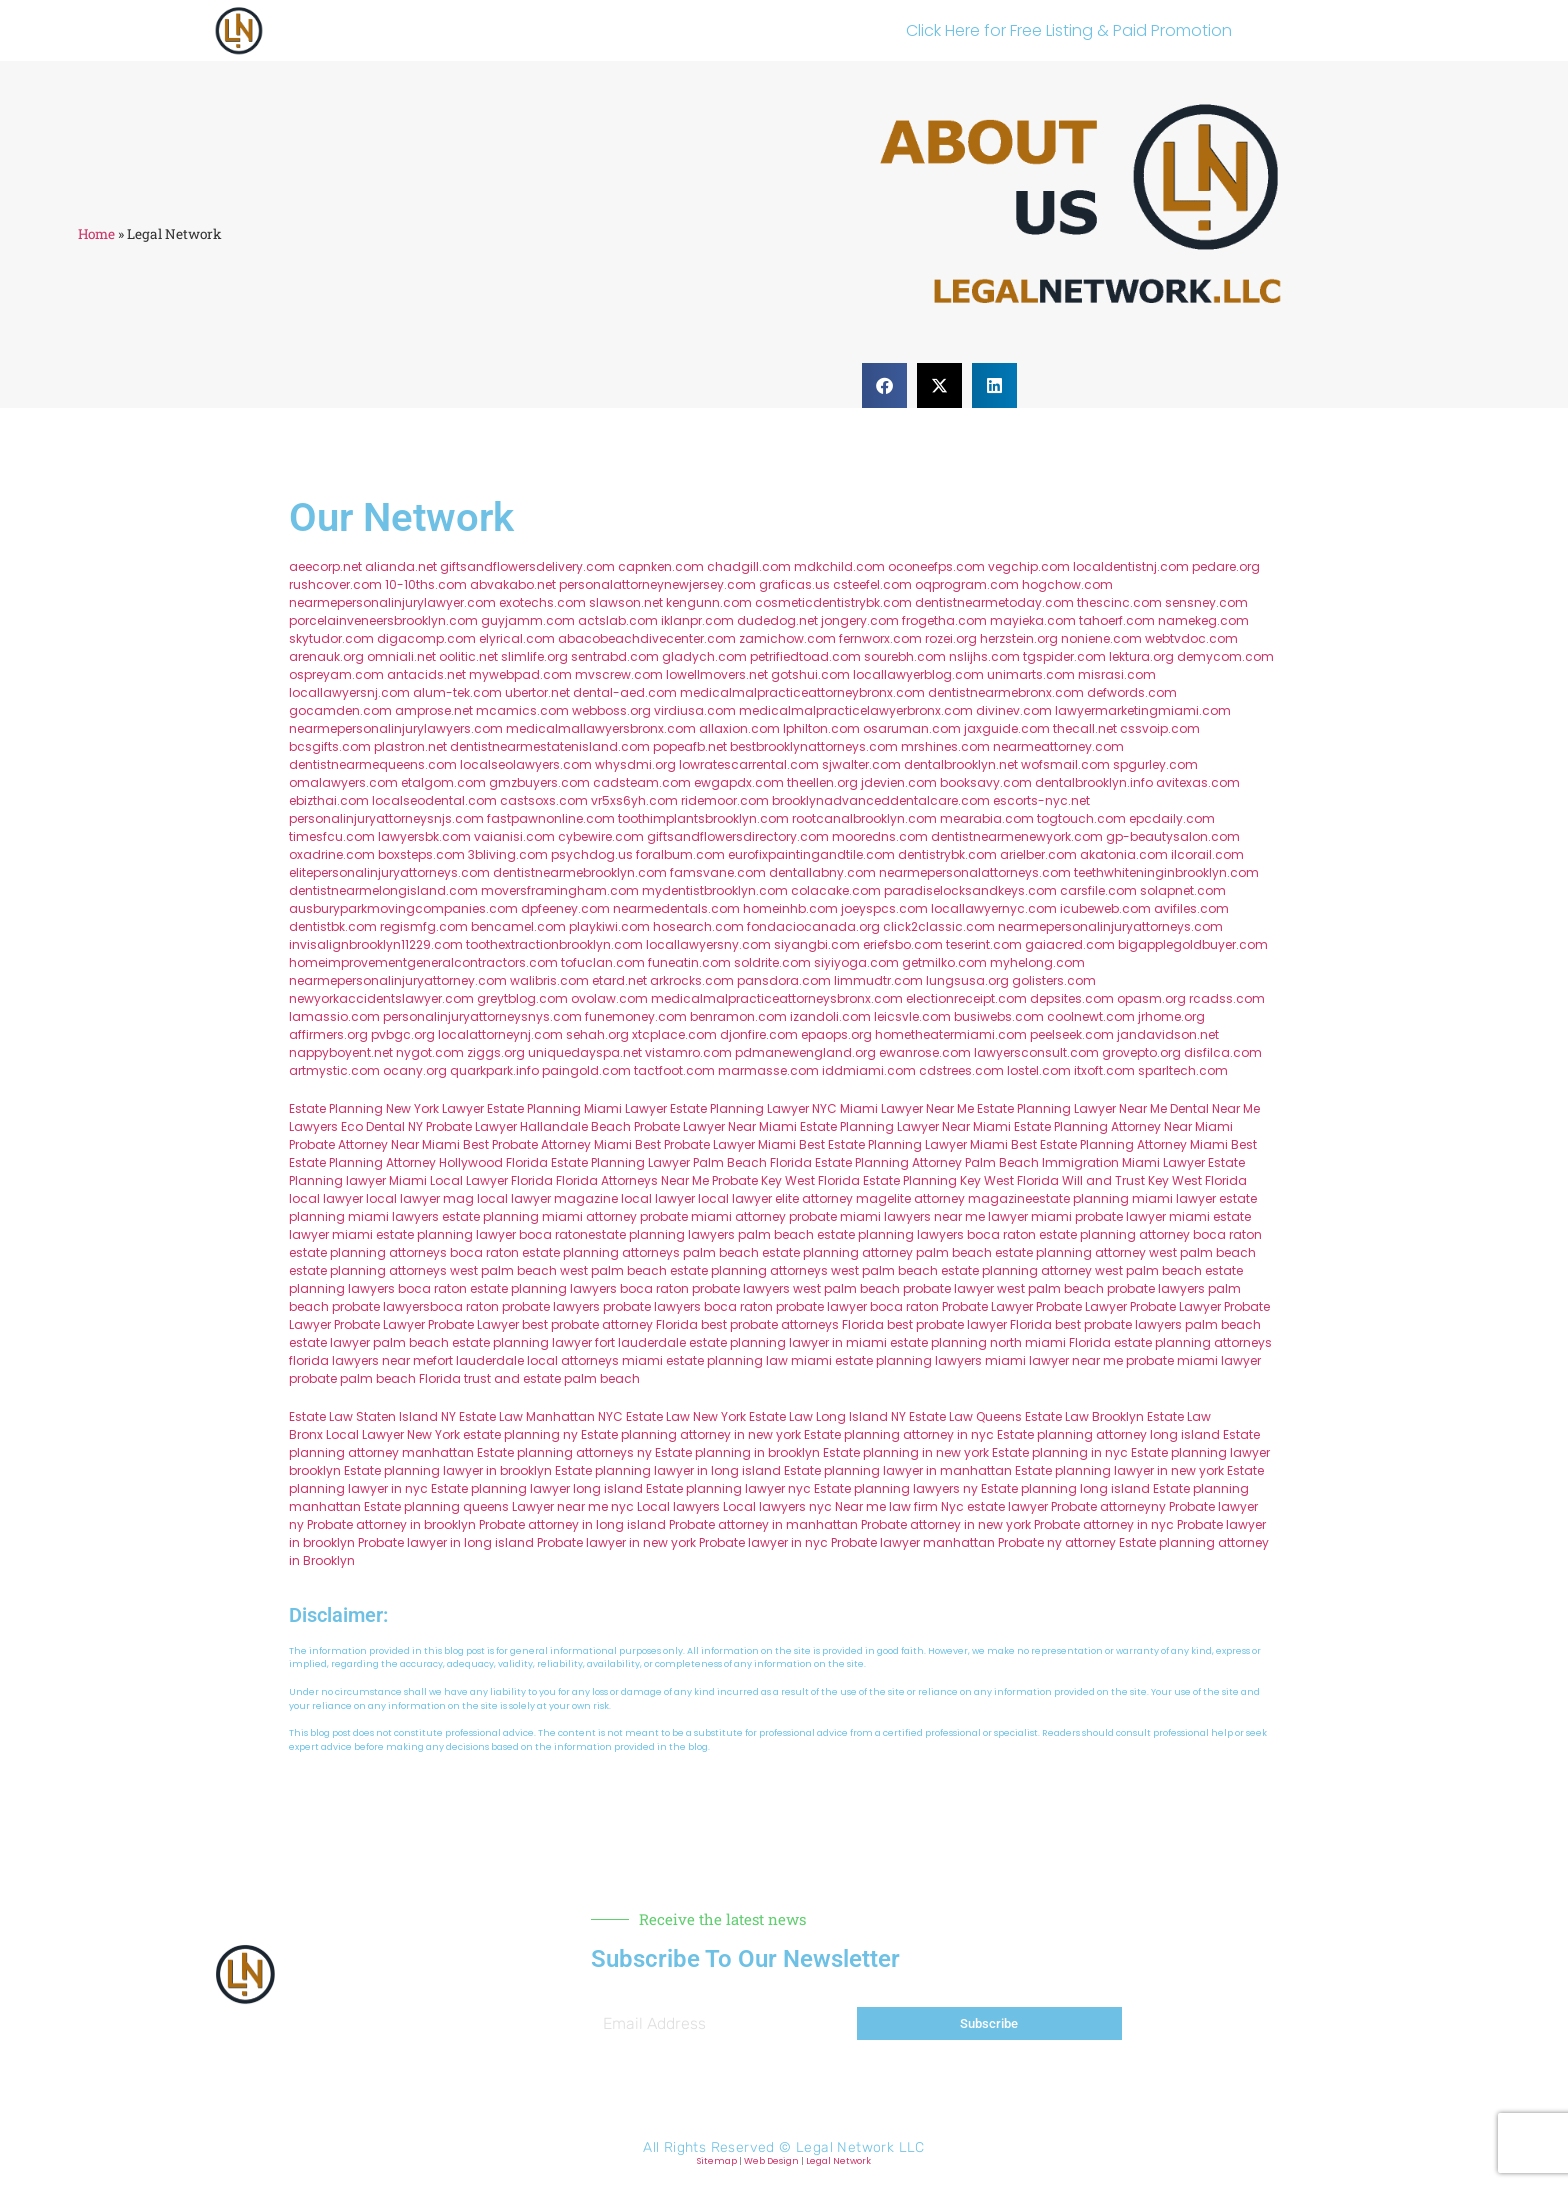 Image resolution: width=1568 pixels, height=2187 pixels. What do you see at coordinates (526, 764) in the screenshot?
I see `localseolawyers.com` at bounding box center [526, 764].